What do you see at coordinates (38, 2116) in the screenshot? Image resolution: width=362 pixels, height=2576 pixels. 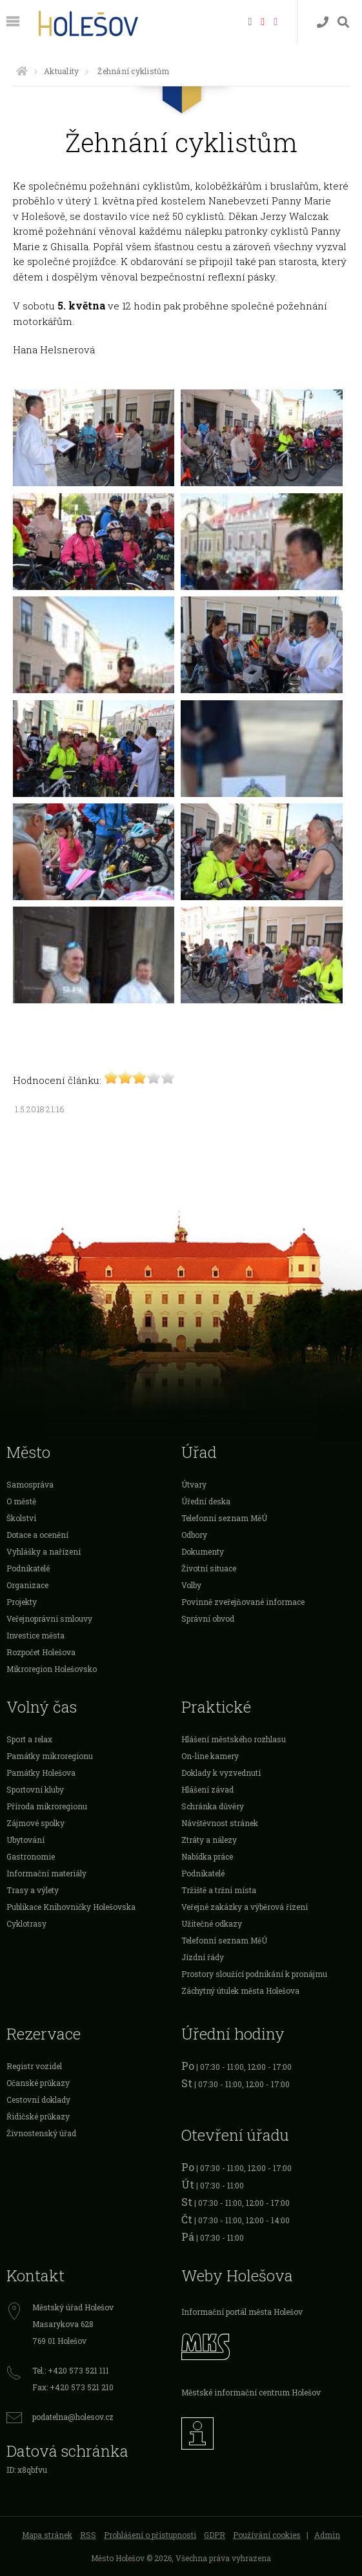 I see `Řidičské průkazy` at bounding box center [38, 2116].